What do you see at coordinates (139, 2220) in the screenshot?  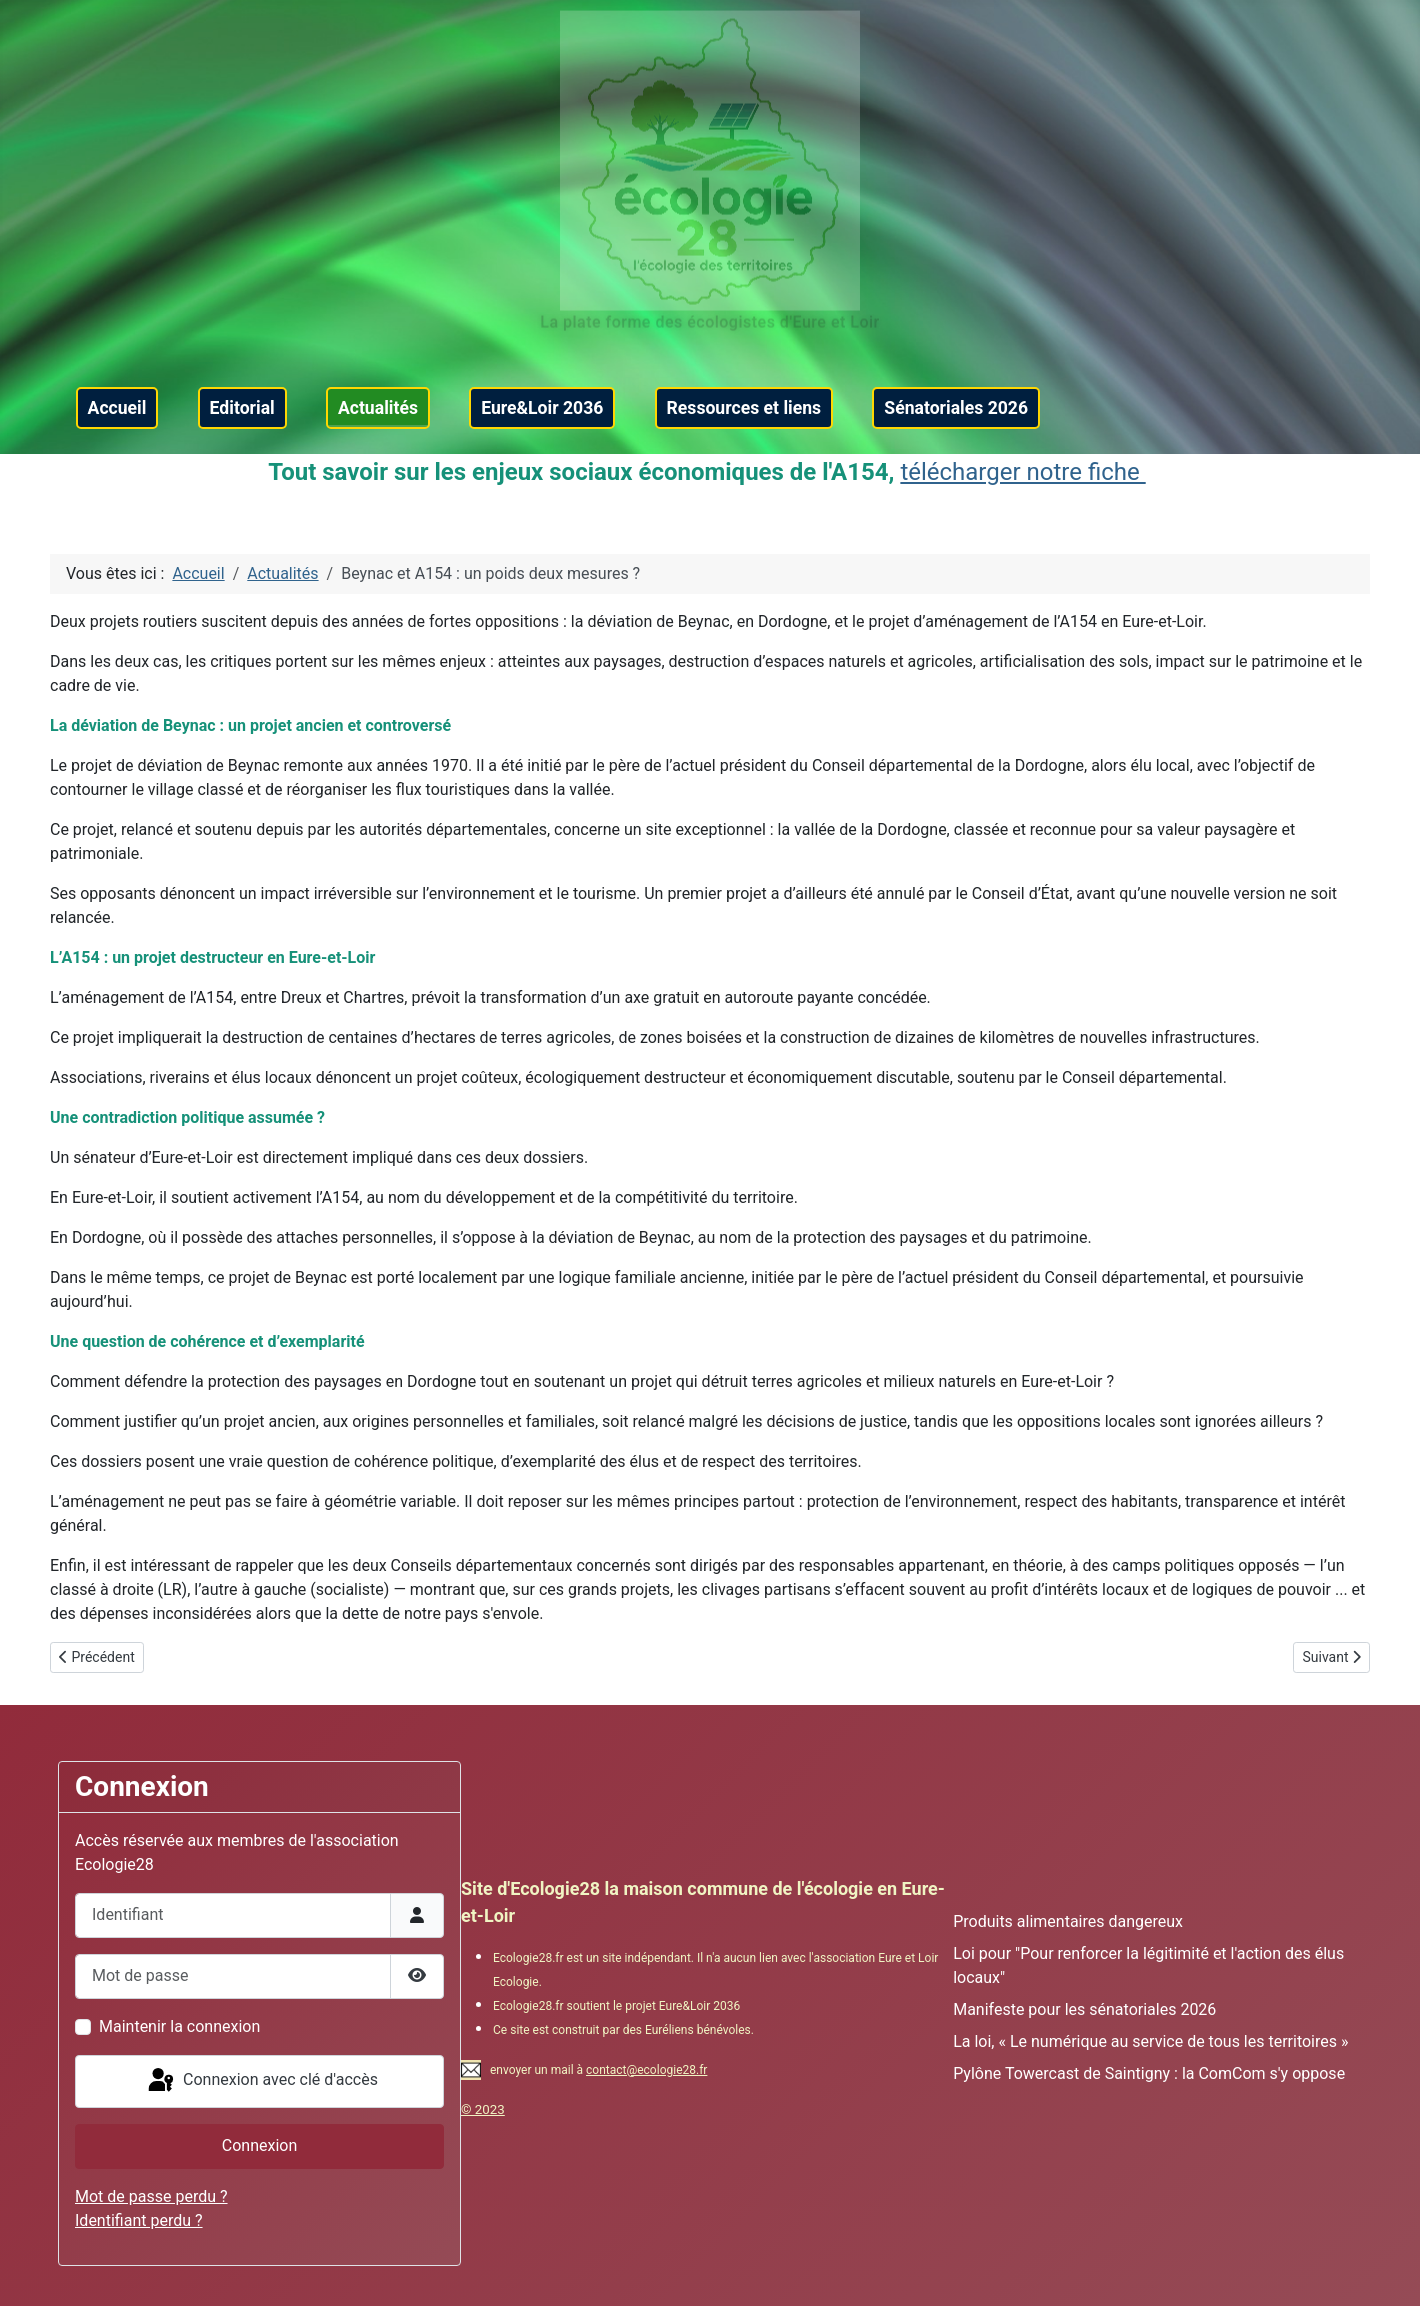 I see `Identifiant perdu ?` at bounding box center [139, 2220].